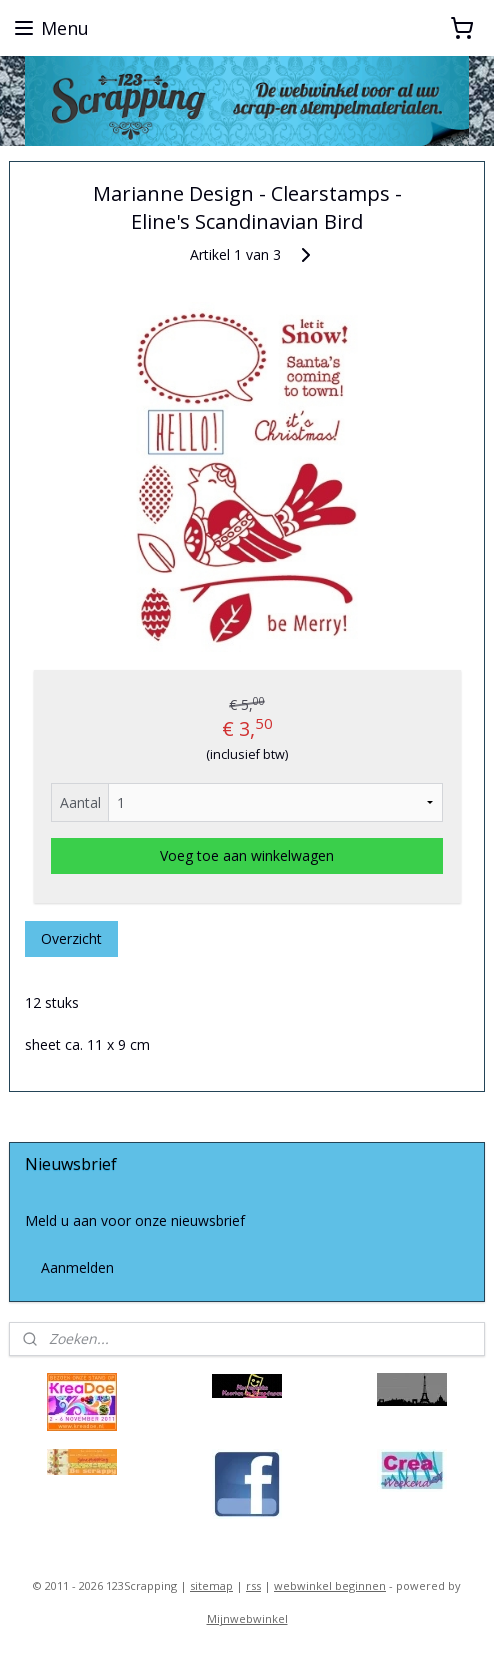 The height and width of the screenshot is (1655, 494). What do you see at coordinates (330, 1585) in the screenshot?
I see `webwinkel beginnen` at bounding box center [330, 1585].